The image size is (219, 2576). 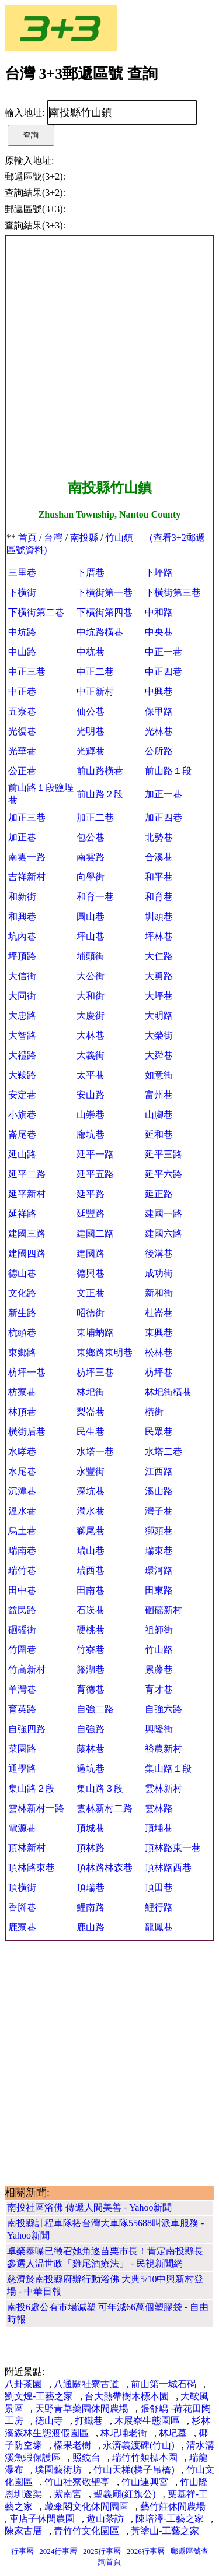 What do you see at coordinates (22, 1095) in the screenshot?
I see `安定巷` at bounding box center [22, 1095].